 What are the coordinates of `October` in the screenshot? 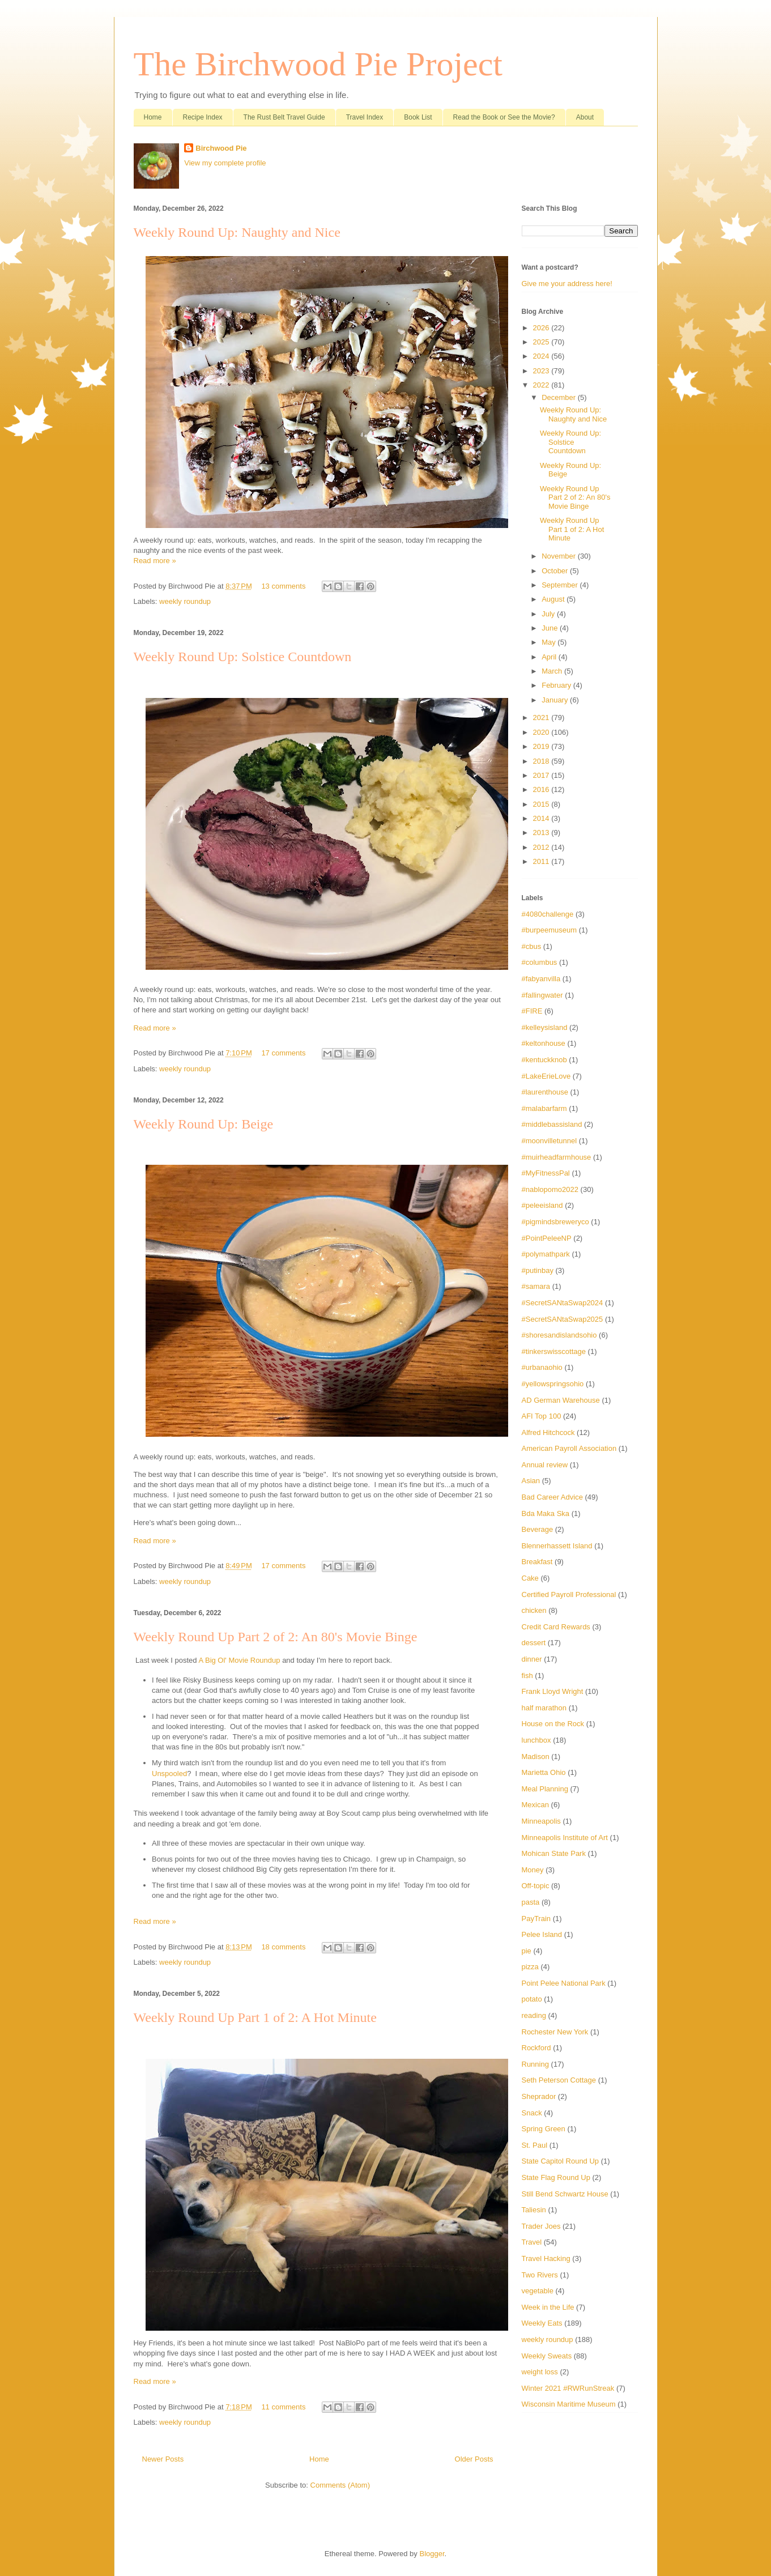 It's located at (556, 571).